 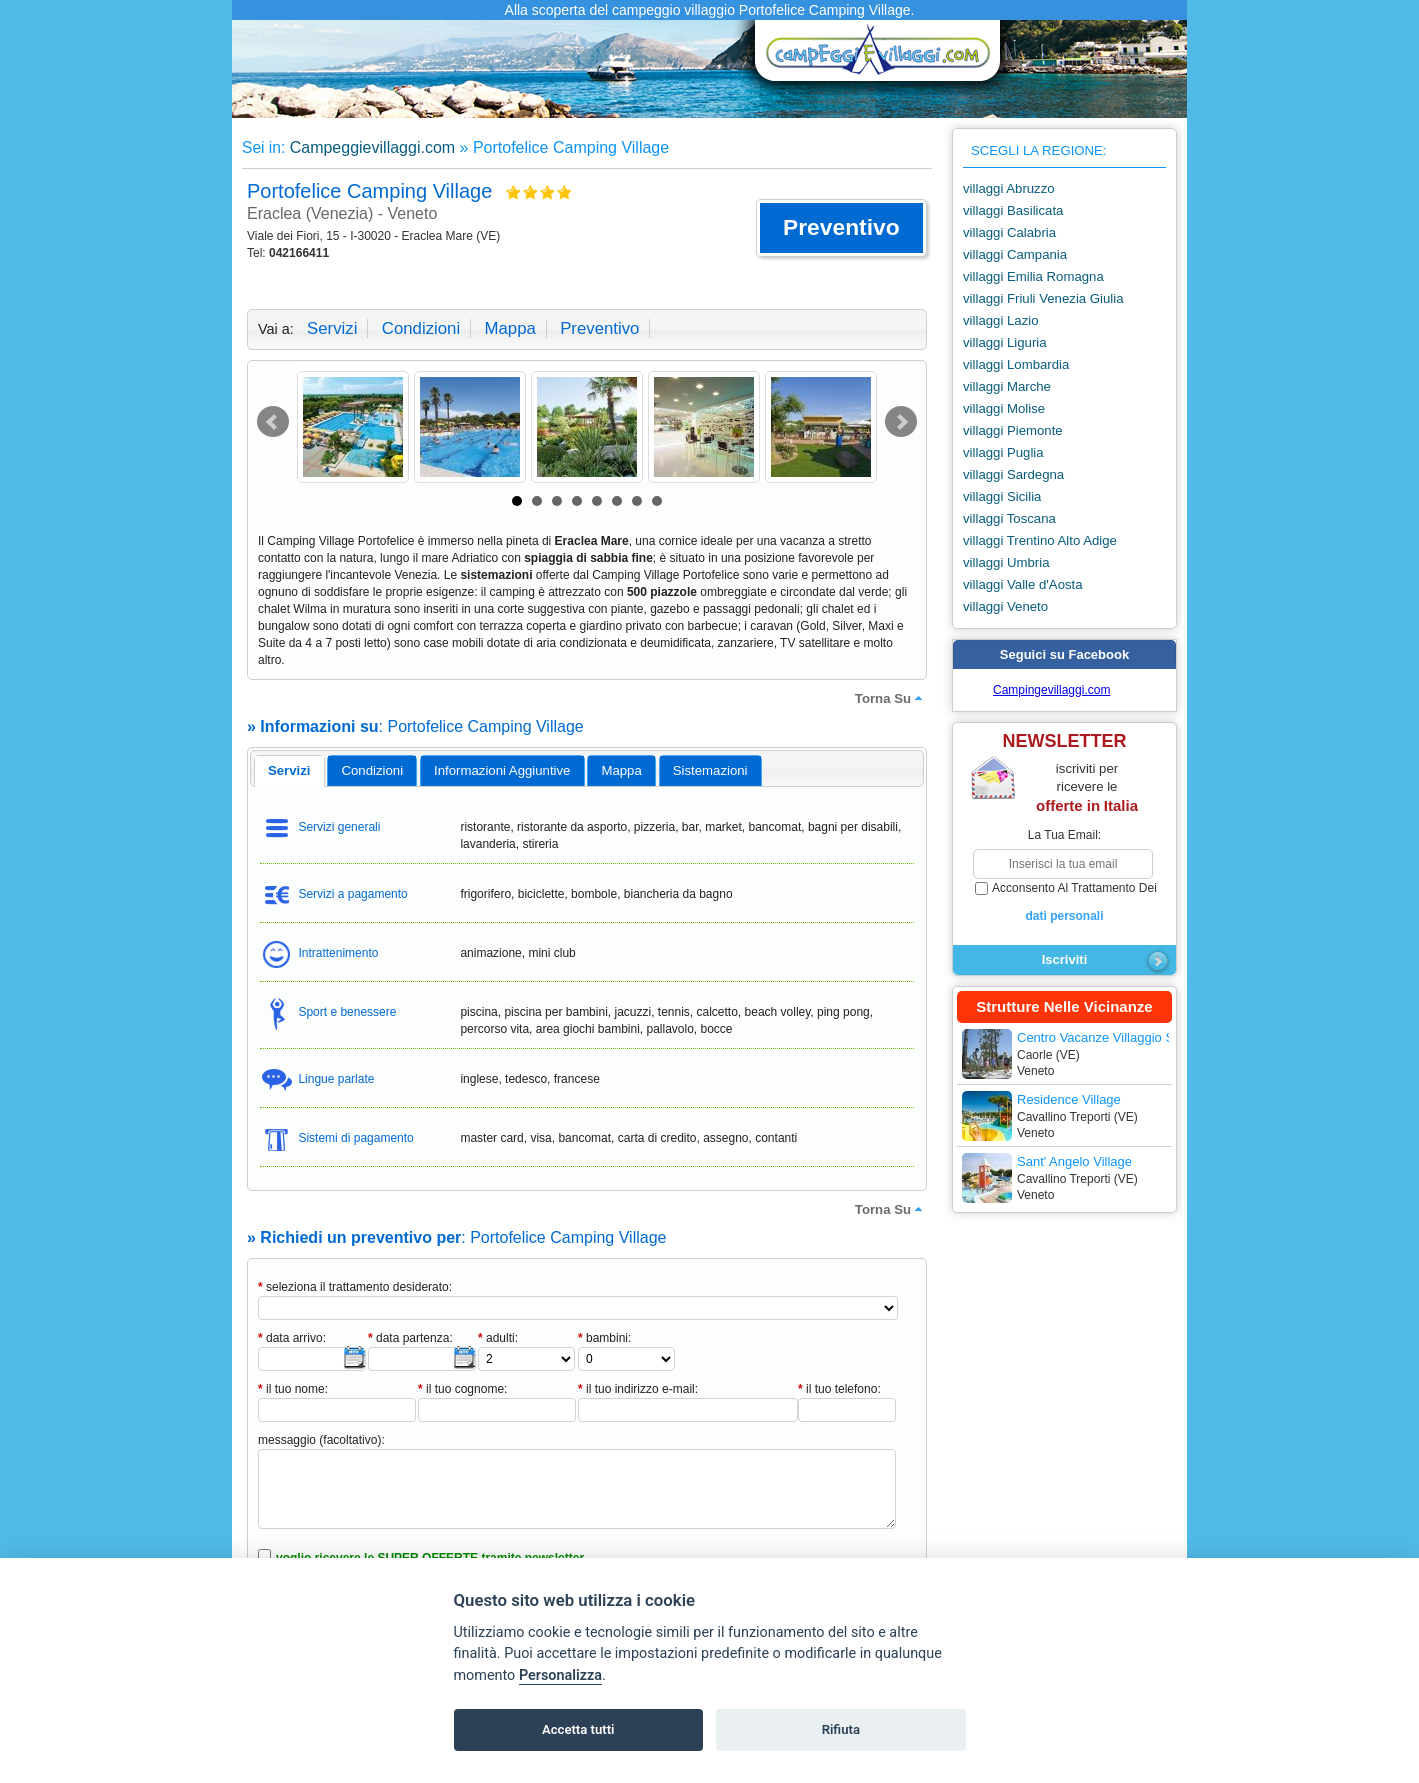 What do you see at coordinates (578, 1729) in the screenshot?
I see `Accetta tutti` at bounding box center [578, 1729].